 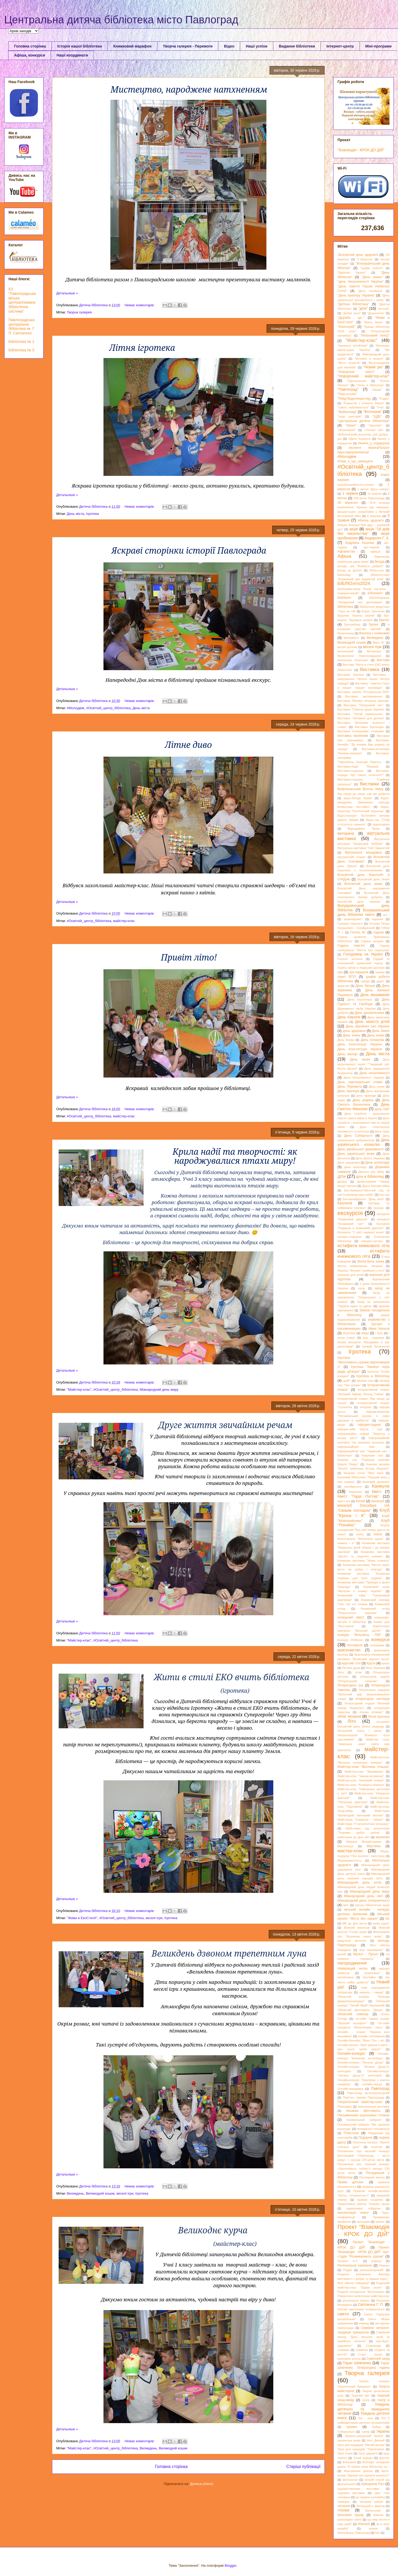 I want to click on Літня ігротека, so click(x=379, y=1716).